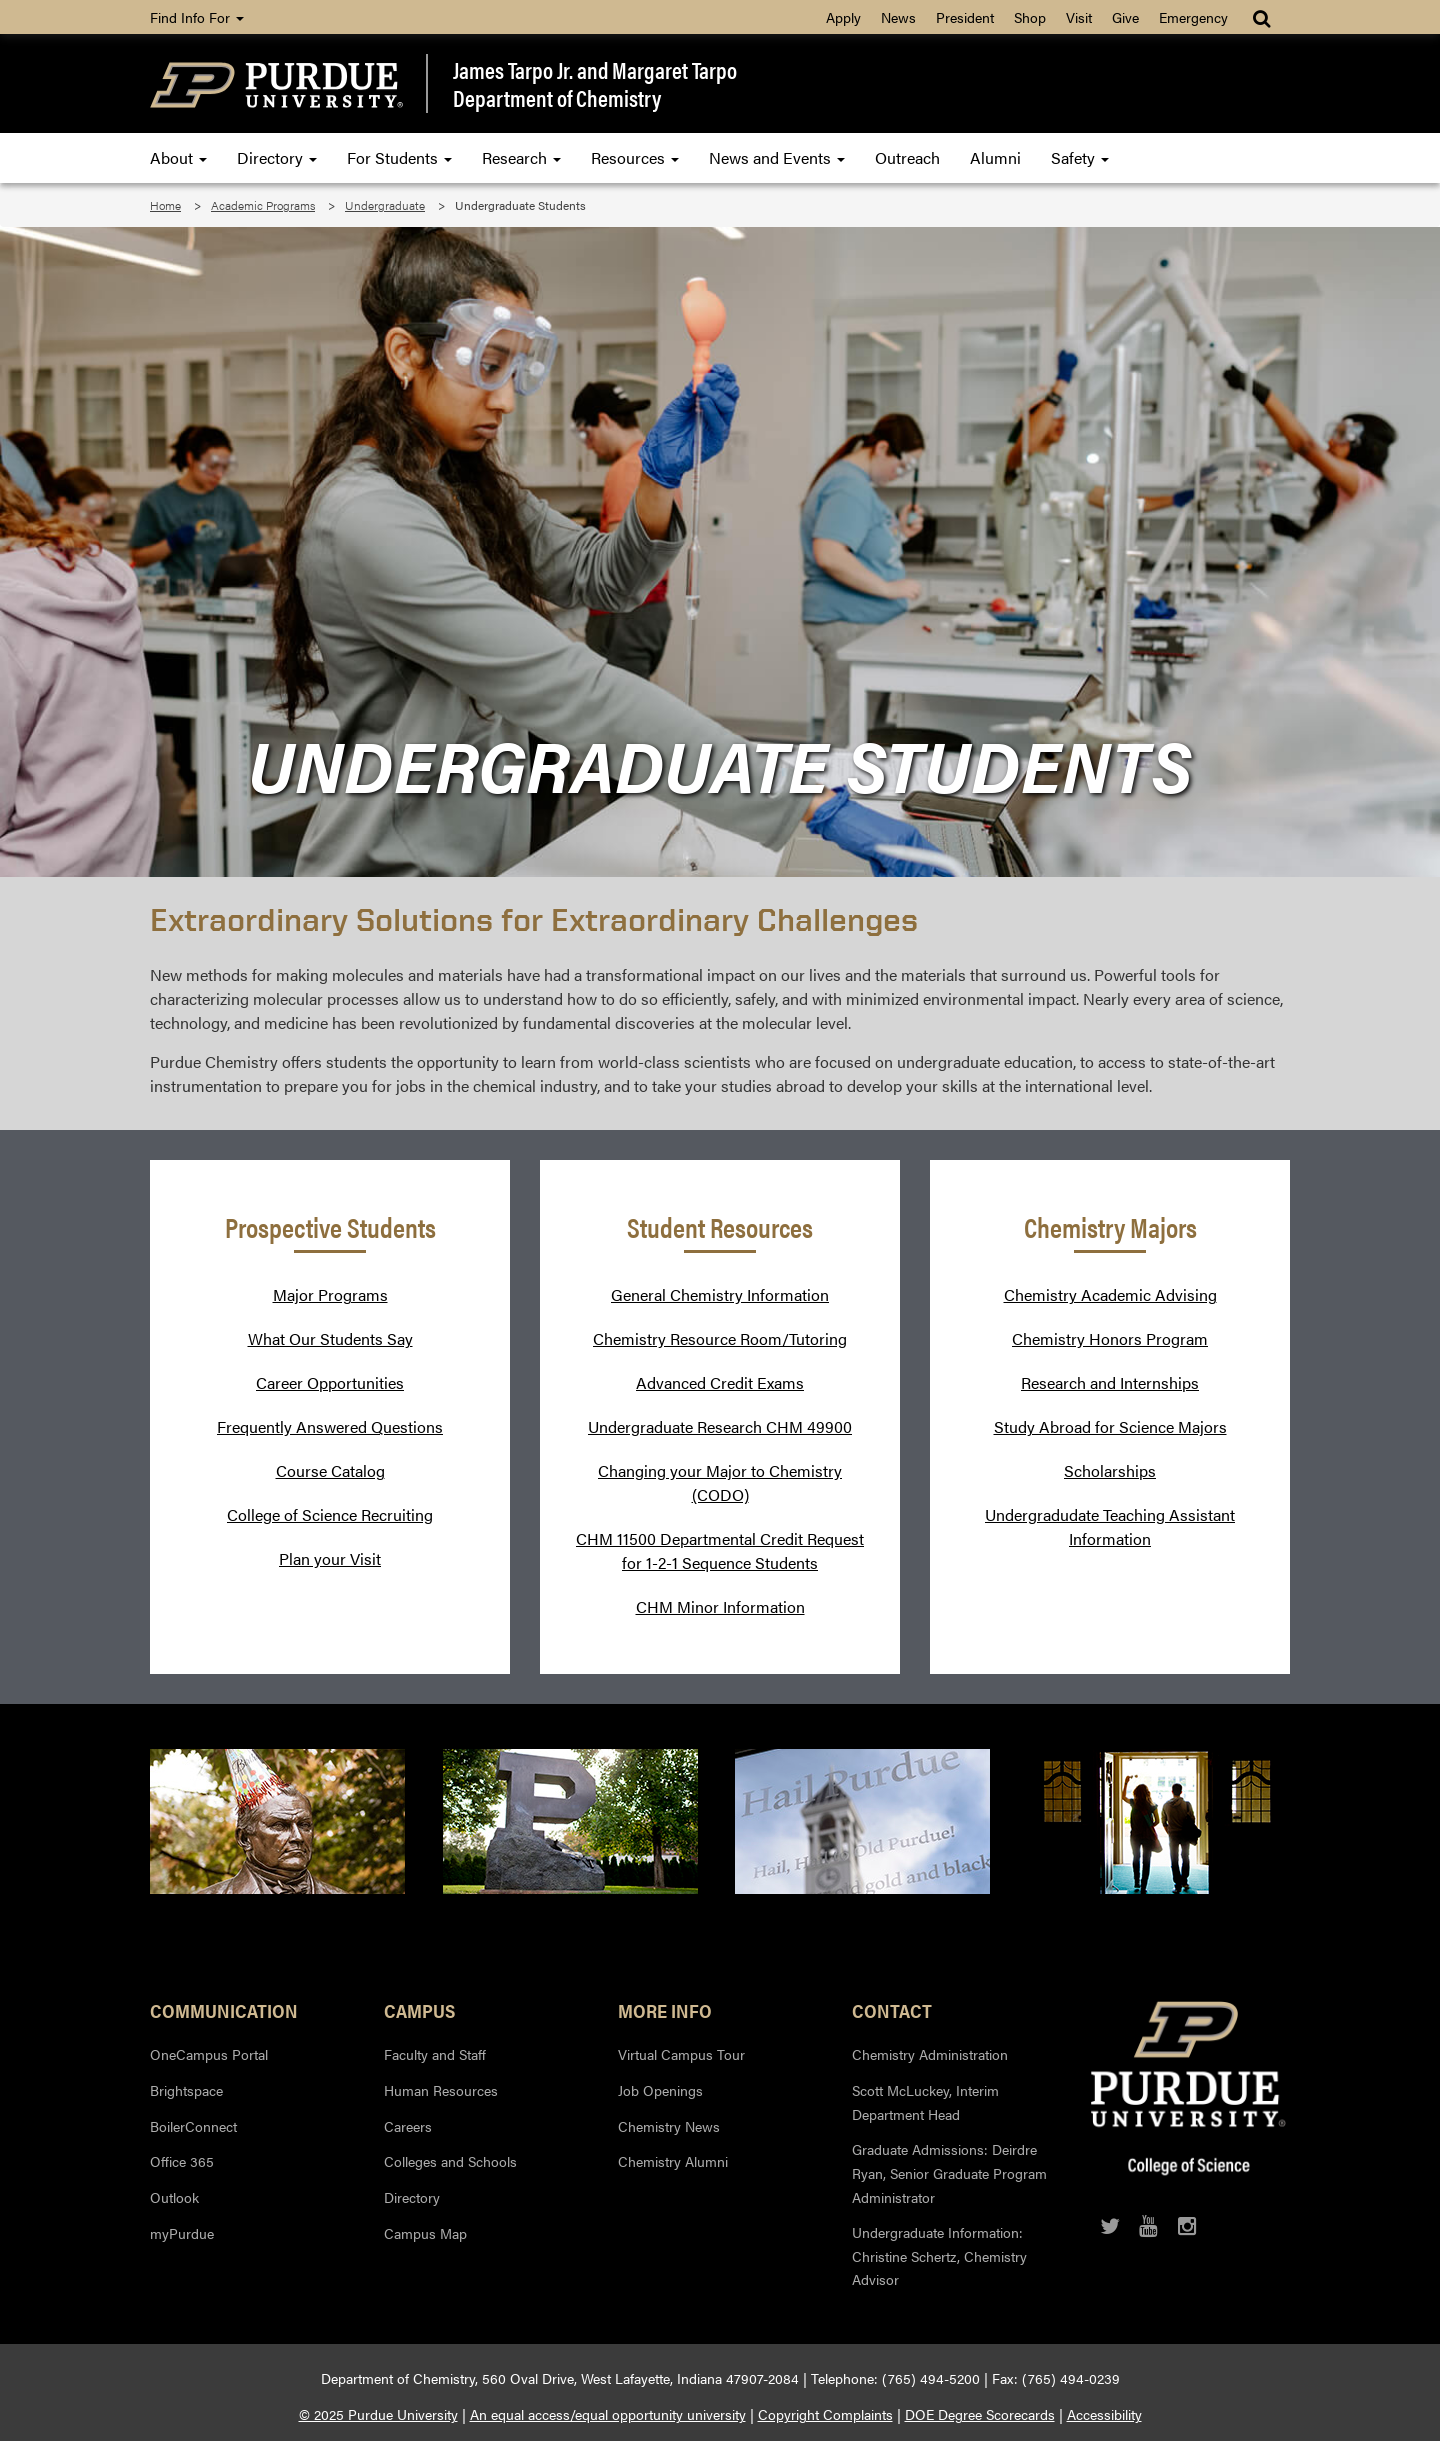 The image size is (1440, 2441). Describe the element at coordinates (635, 157) in the screenshot. I see `Resources` at that location.